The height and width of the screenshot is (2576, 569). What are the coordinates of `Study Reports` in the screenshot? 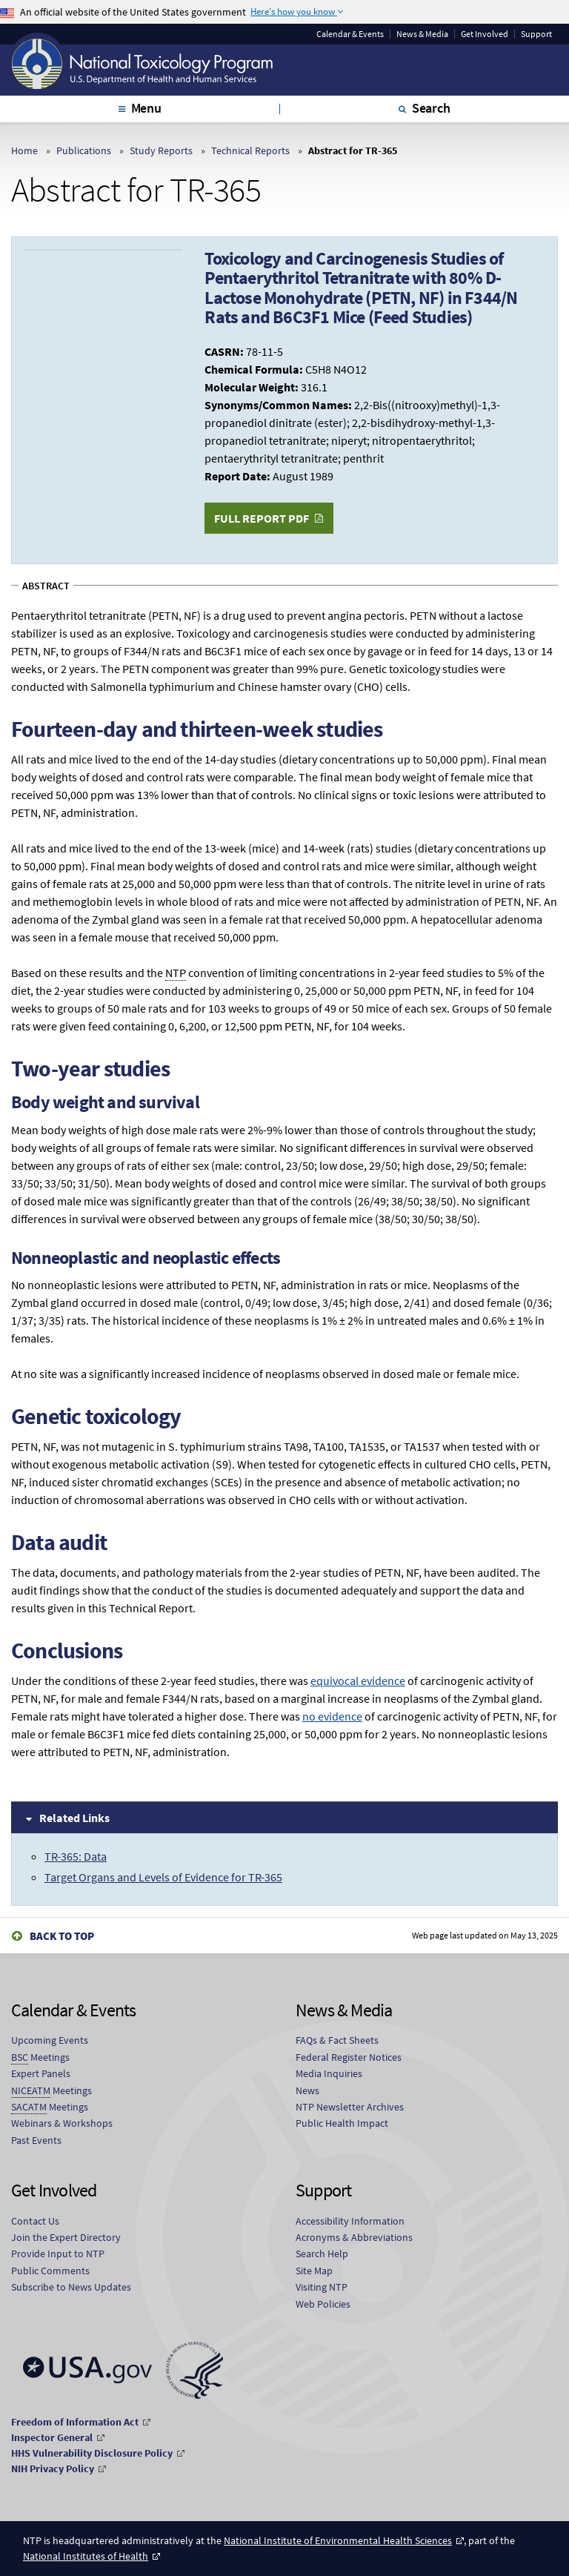 It's located at (161, 150).